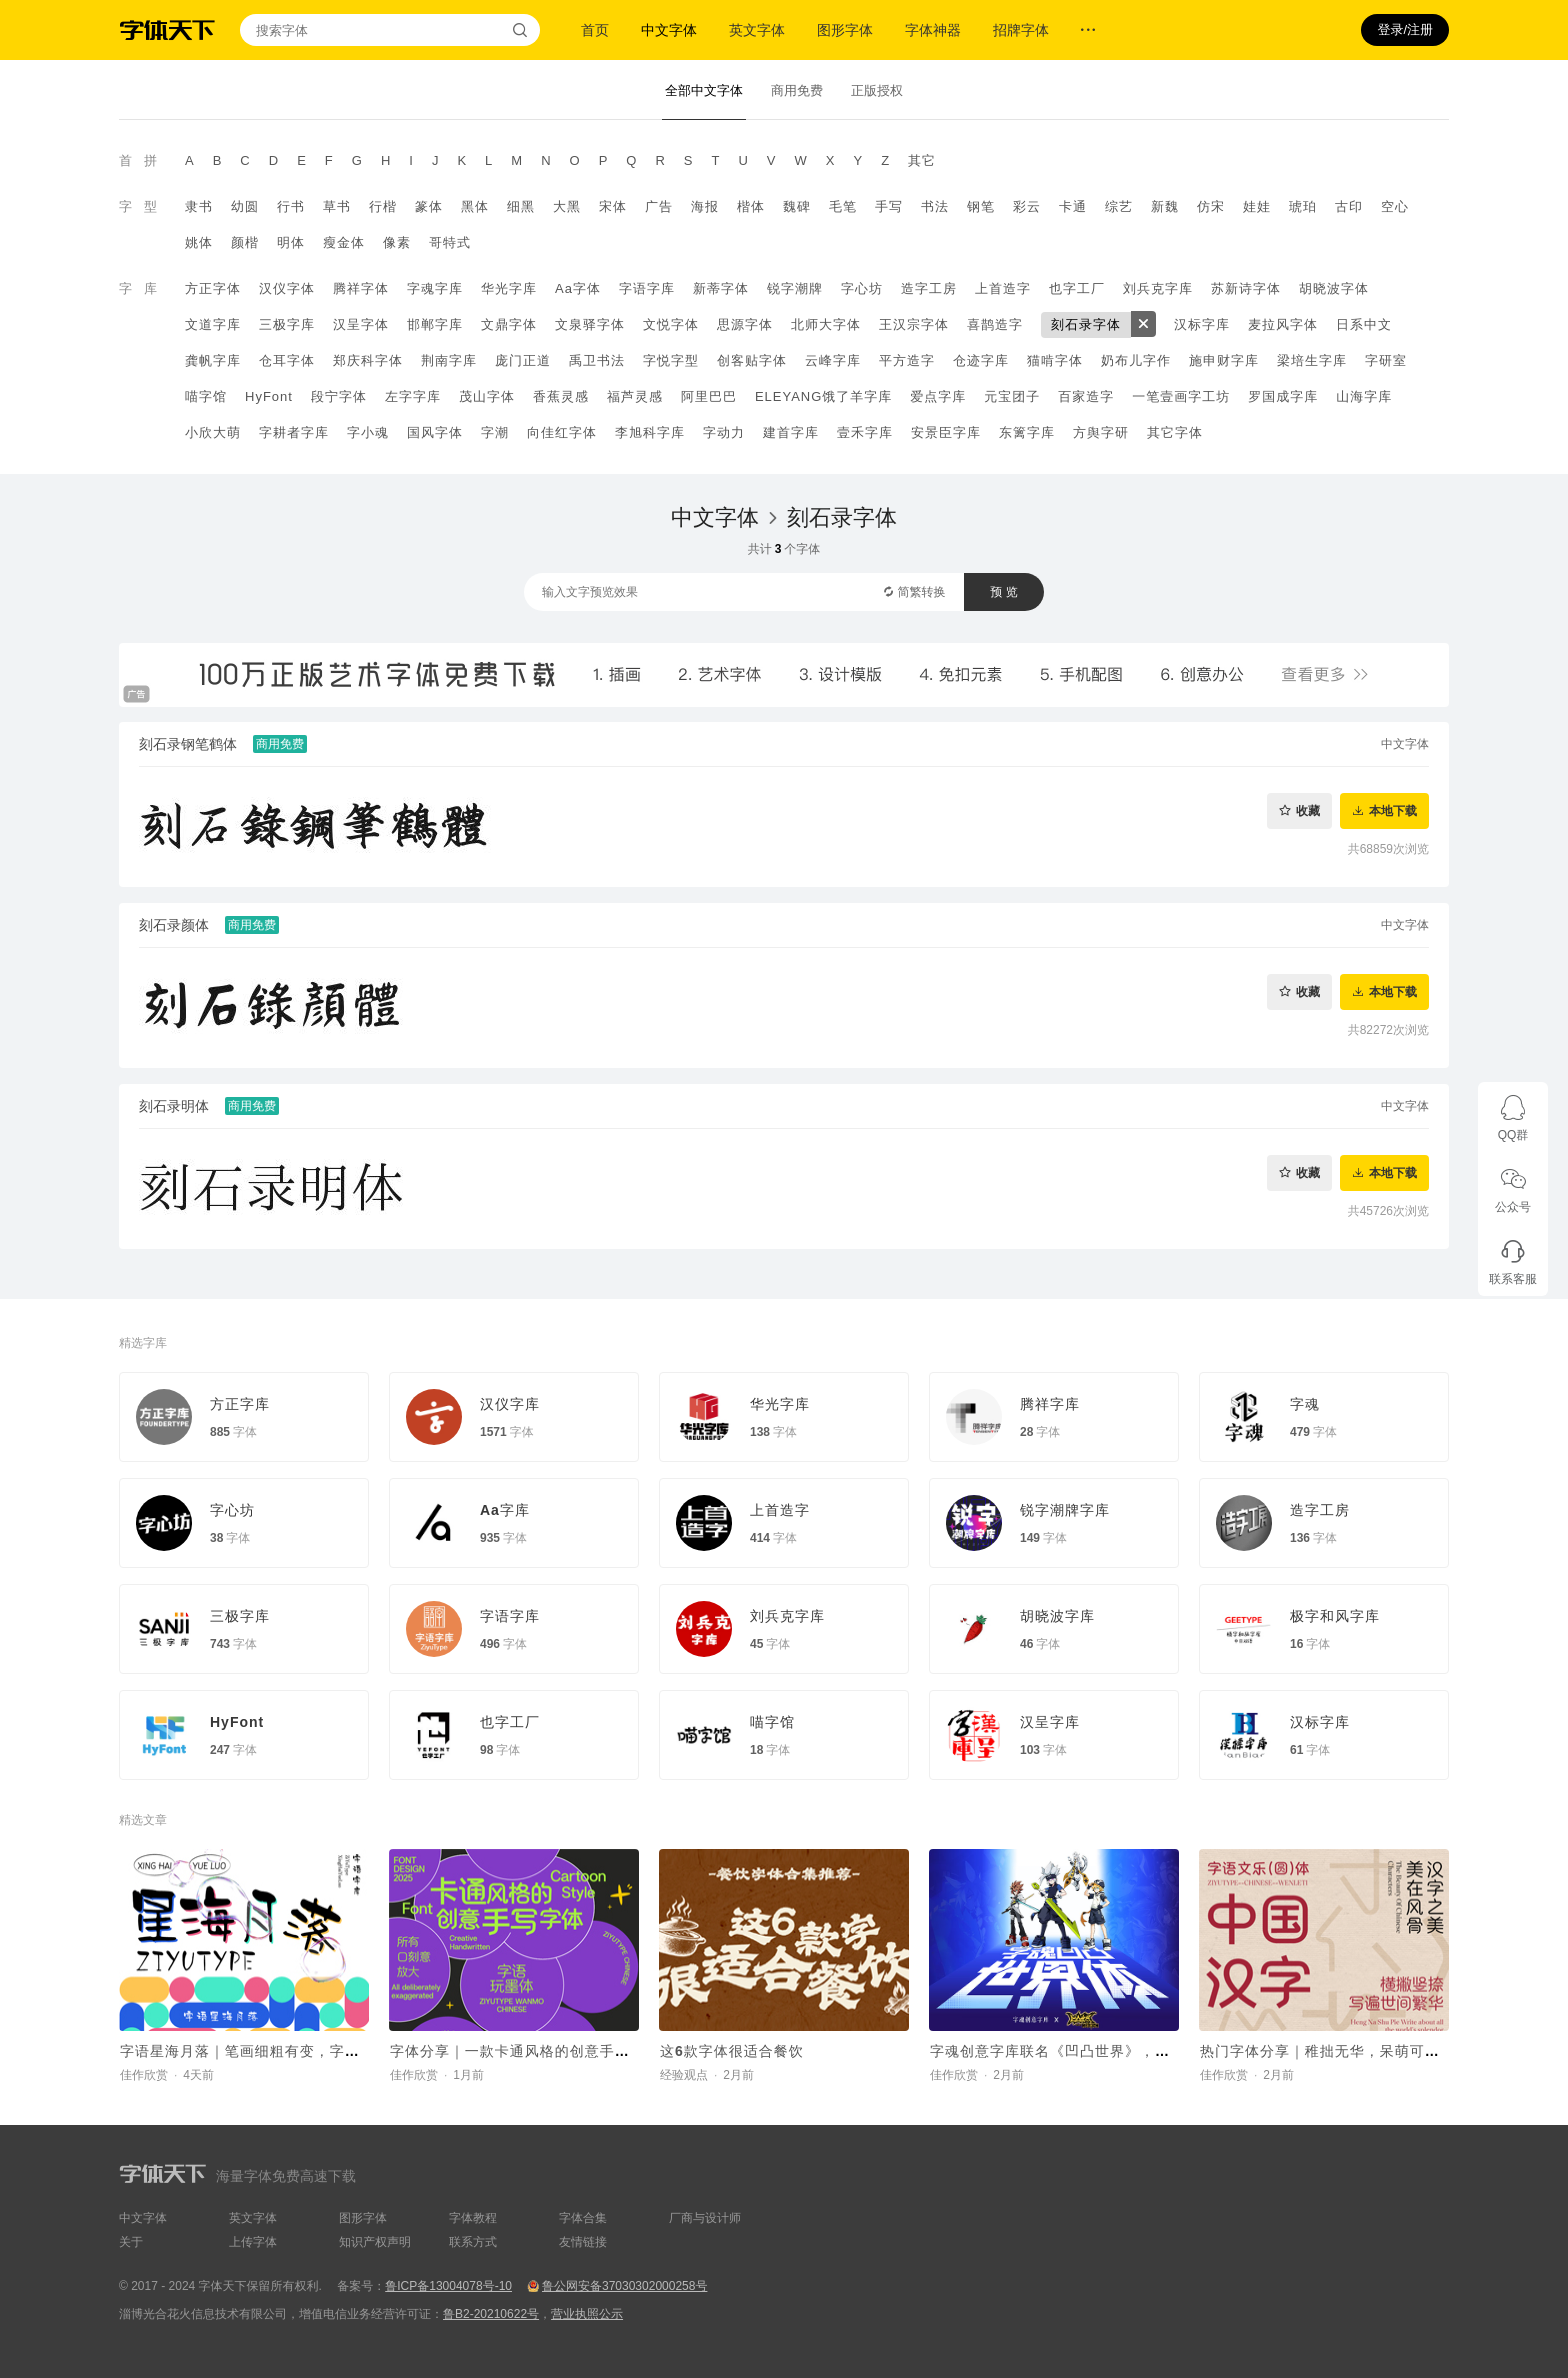  Describe the element at coordinates (561, 396) in the screenshot. I see `香蕉灵感` at that location.